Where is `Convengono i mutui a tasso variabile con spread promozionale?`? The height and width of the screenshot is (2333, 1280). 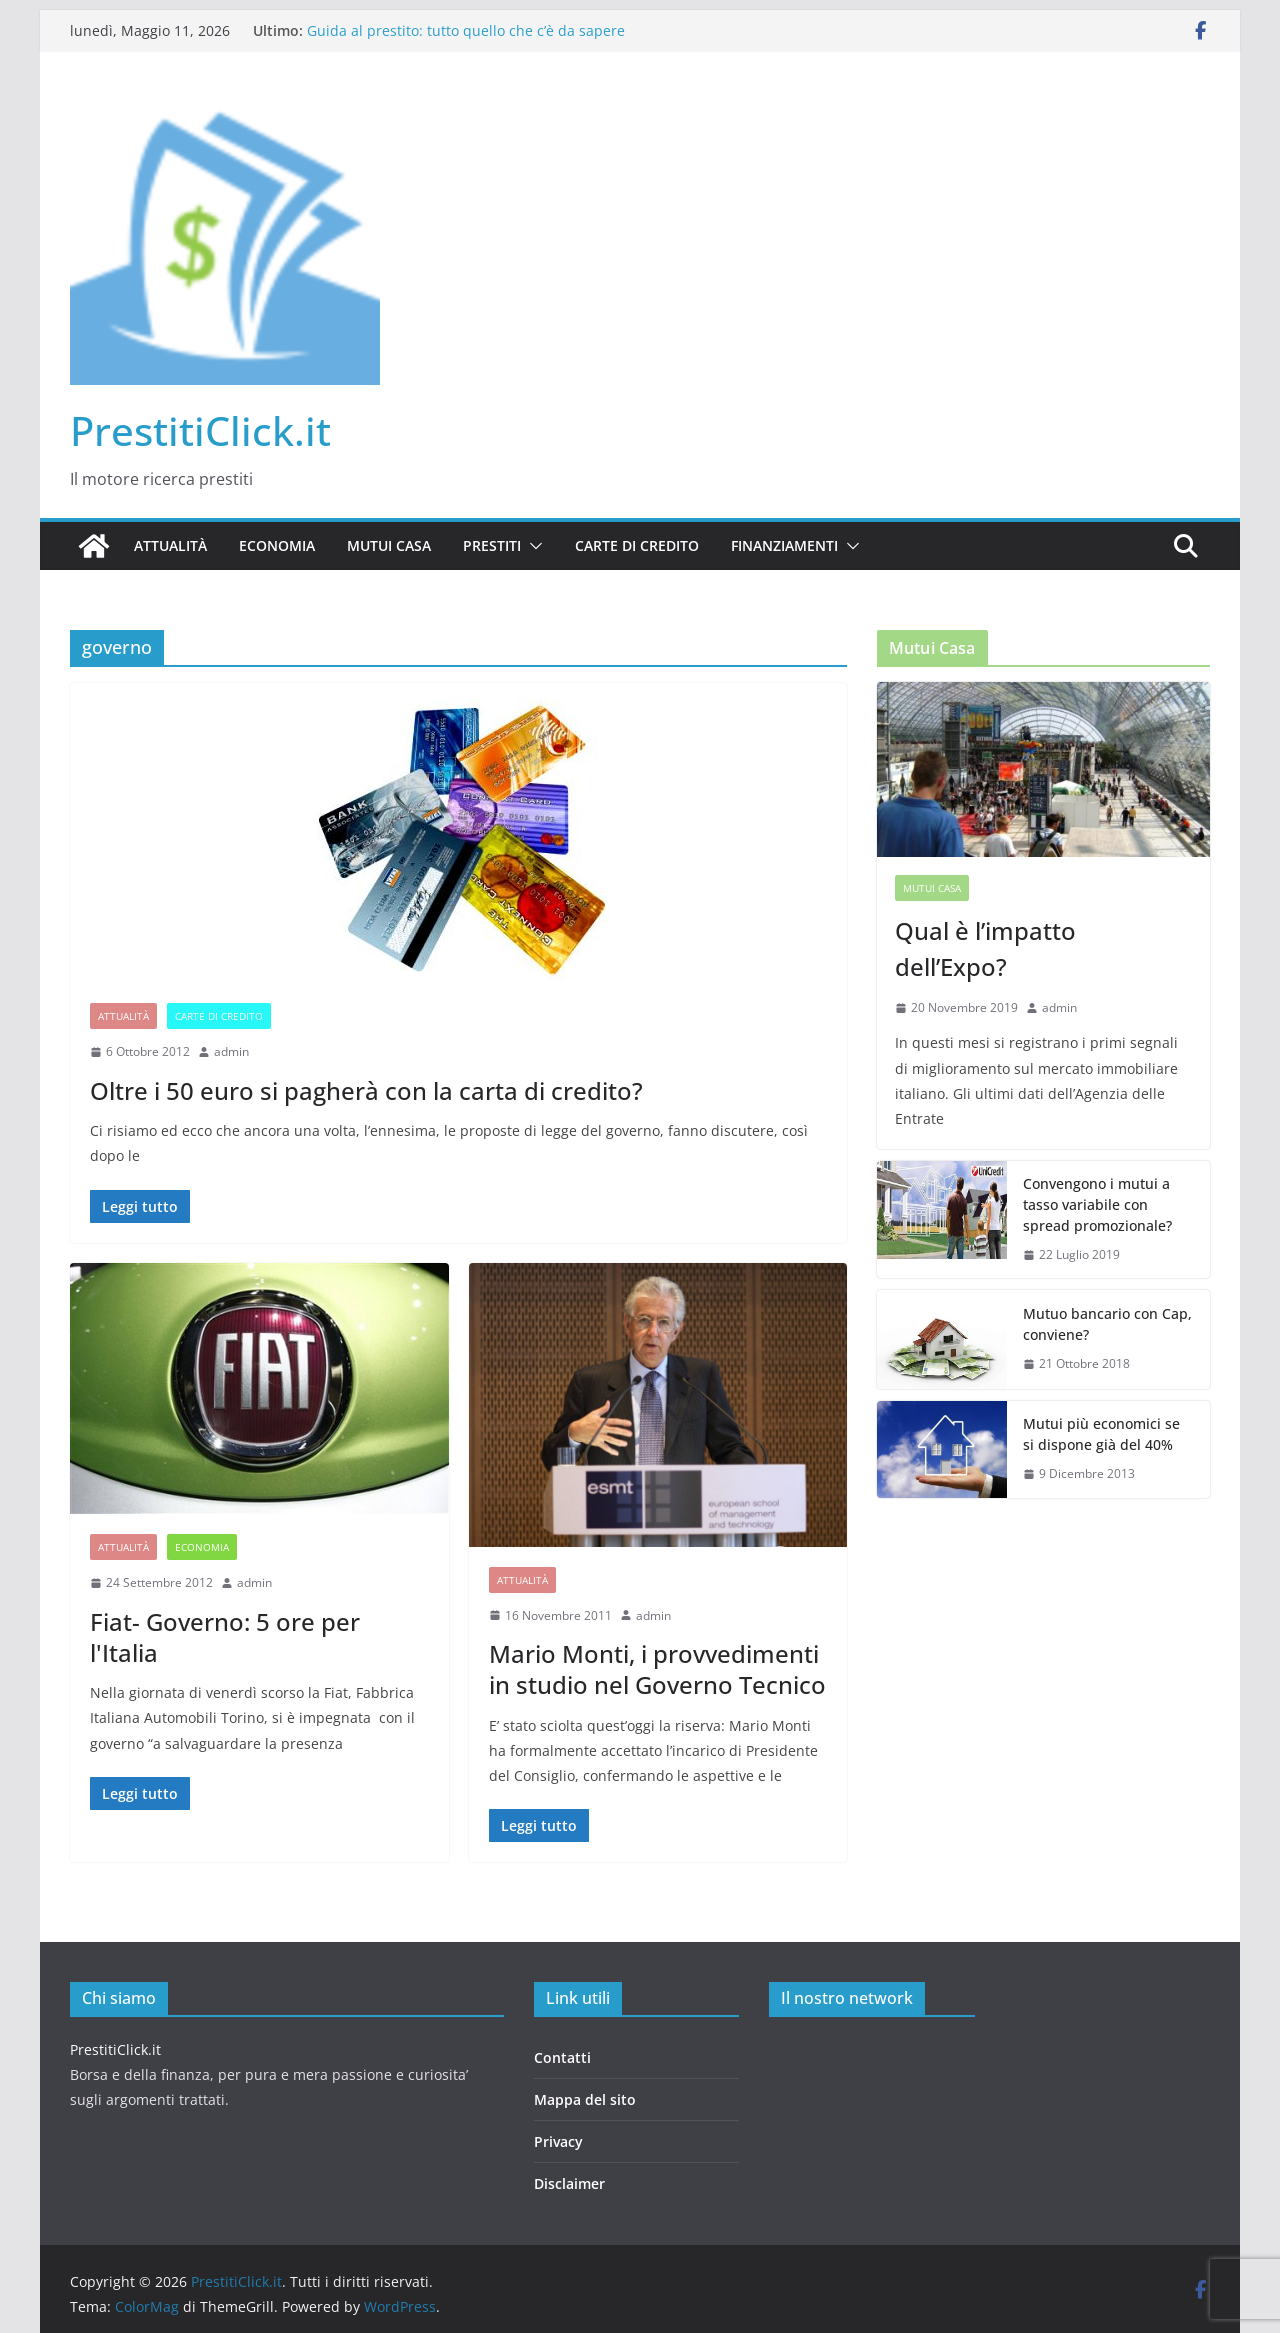 Convengono i mutui a tasso variabile con spread promozionale? is located at coordinates (1097, 1204).